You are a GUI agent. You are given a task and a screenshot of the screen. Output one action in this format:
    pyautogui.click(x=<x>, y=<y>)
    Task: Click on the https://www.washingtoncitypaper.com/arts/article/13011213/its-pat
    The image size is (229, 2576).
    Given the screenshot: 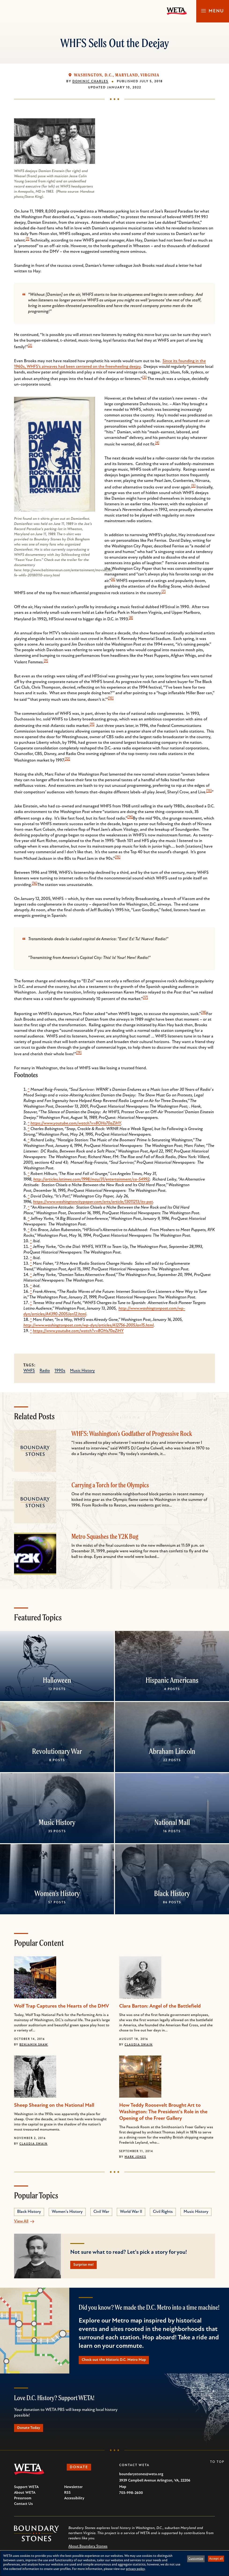 What is the action you would take?
    pyautogui.click(x=93, y=1202)
    